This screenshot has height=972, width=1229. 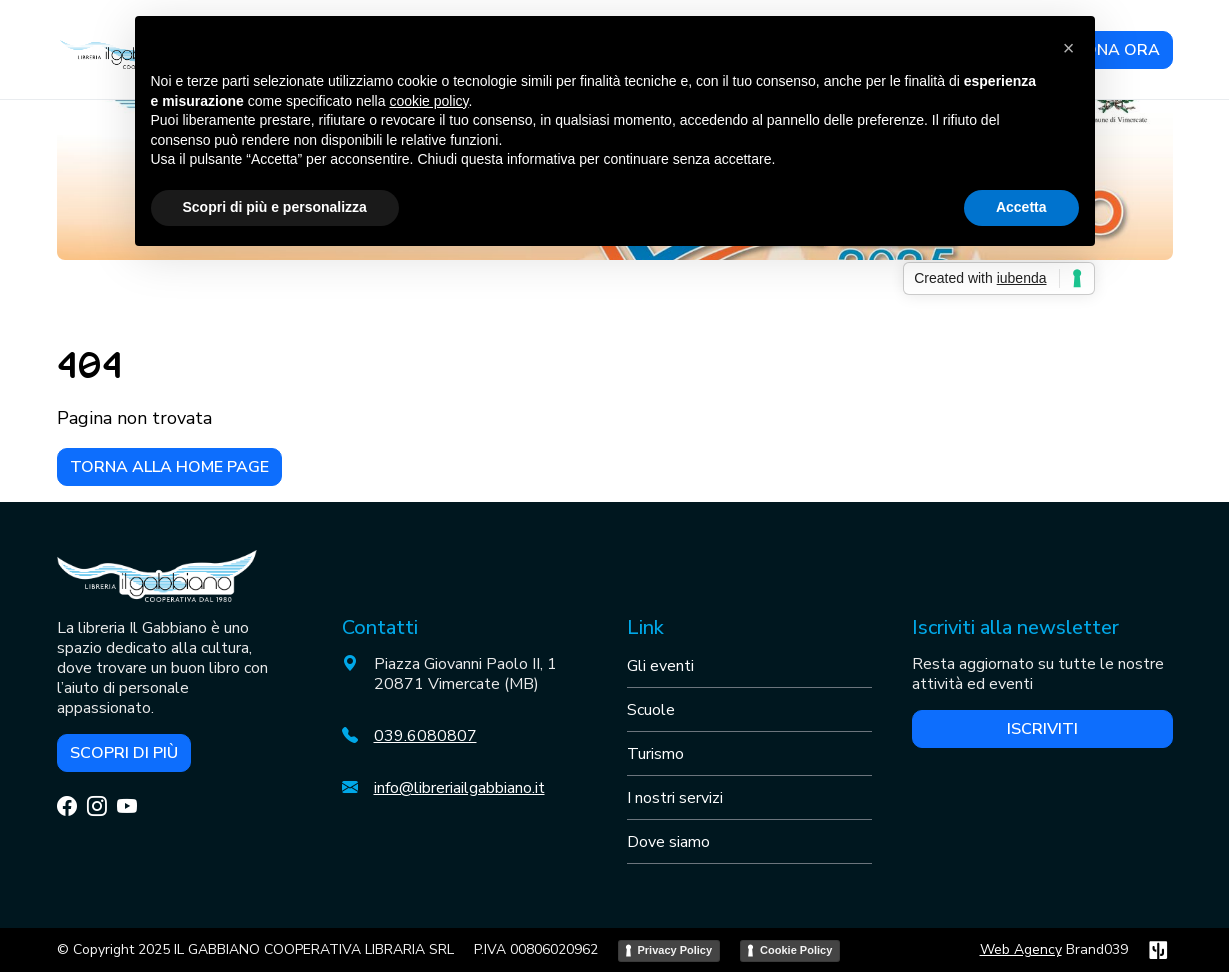 What do you see at coordinates (1021, 207) in the screenshot?
I see `Accetta [button]` at bounding box center [1021, 207].